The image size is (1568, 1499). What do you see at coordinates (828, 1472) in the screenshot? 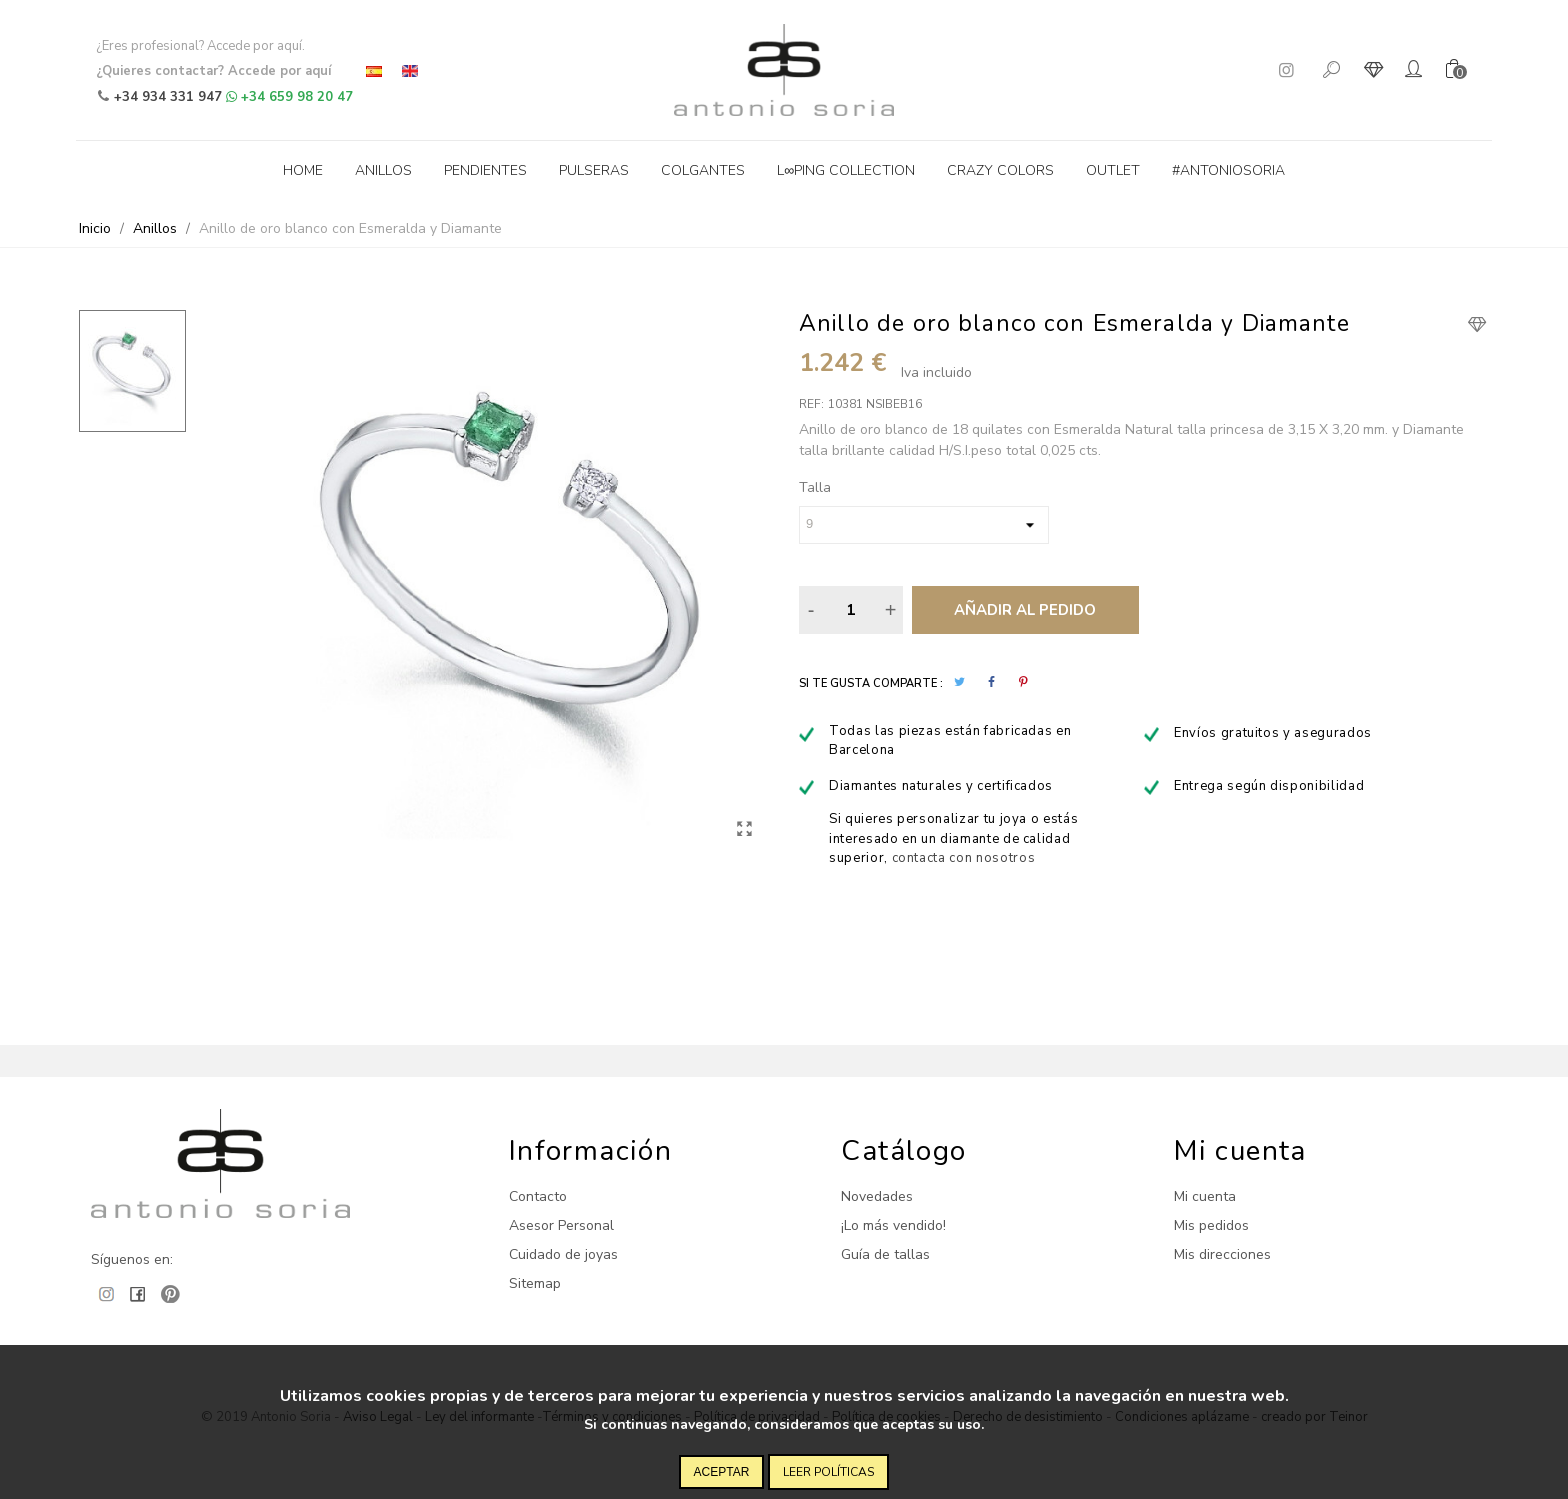
I see `Leer políticas` at bounding box center [828, 1472].